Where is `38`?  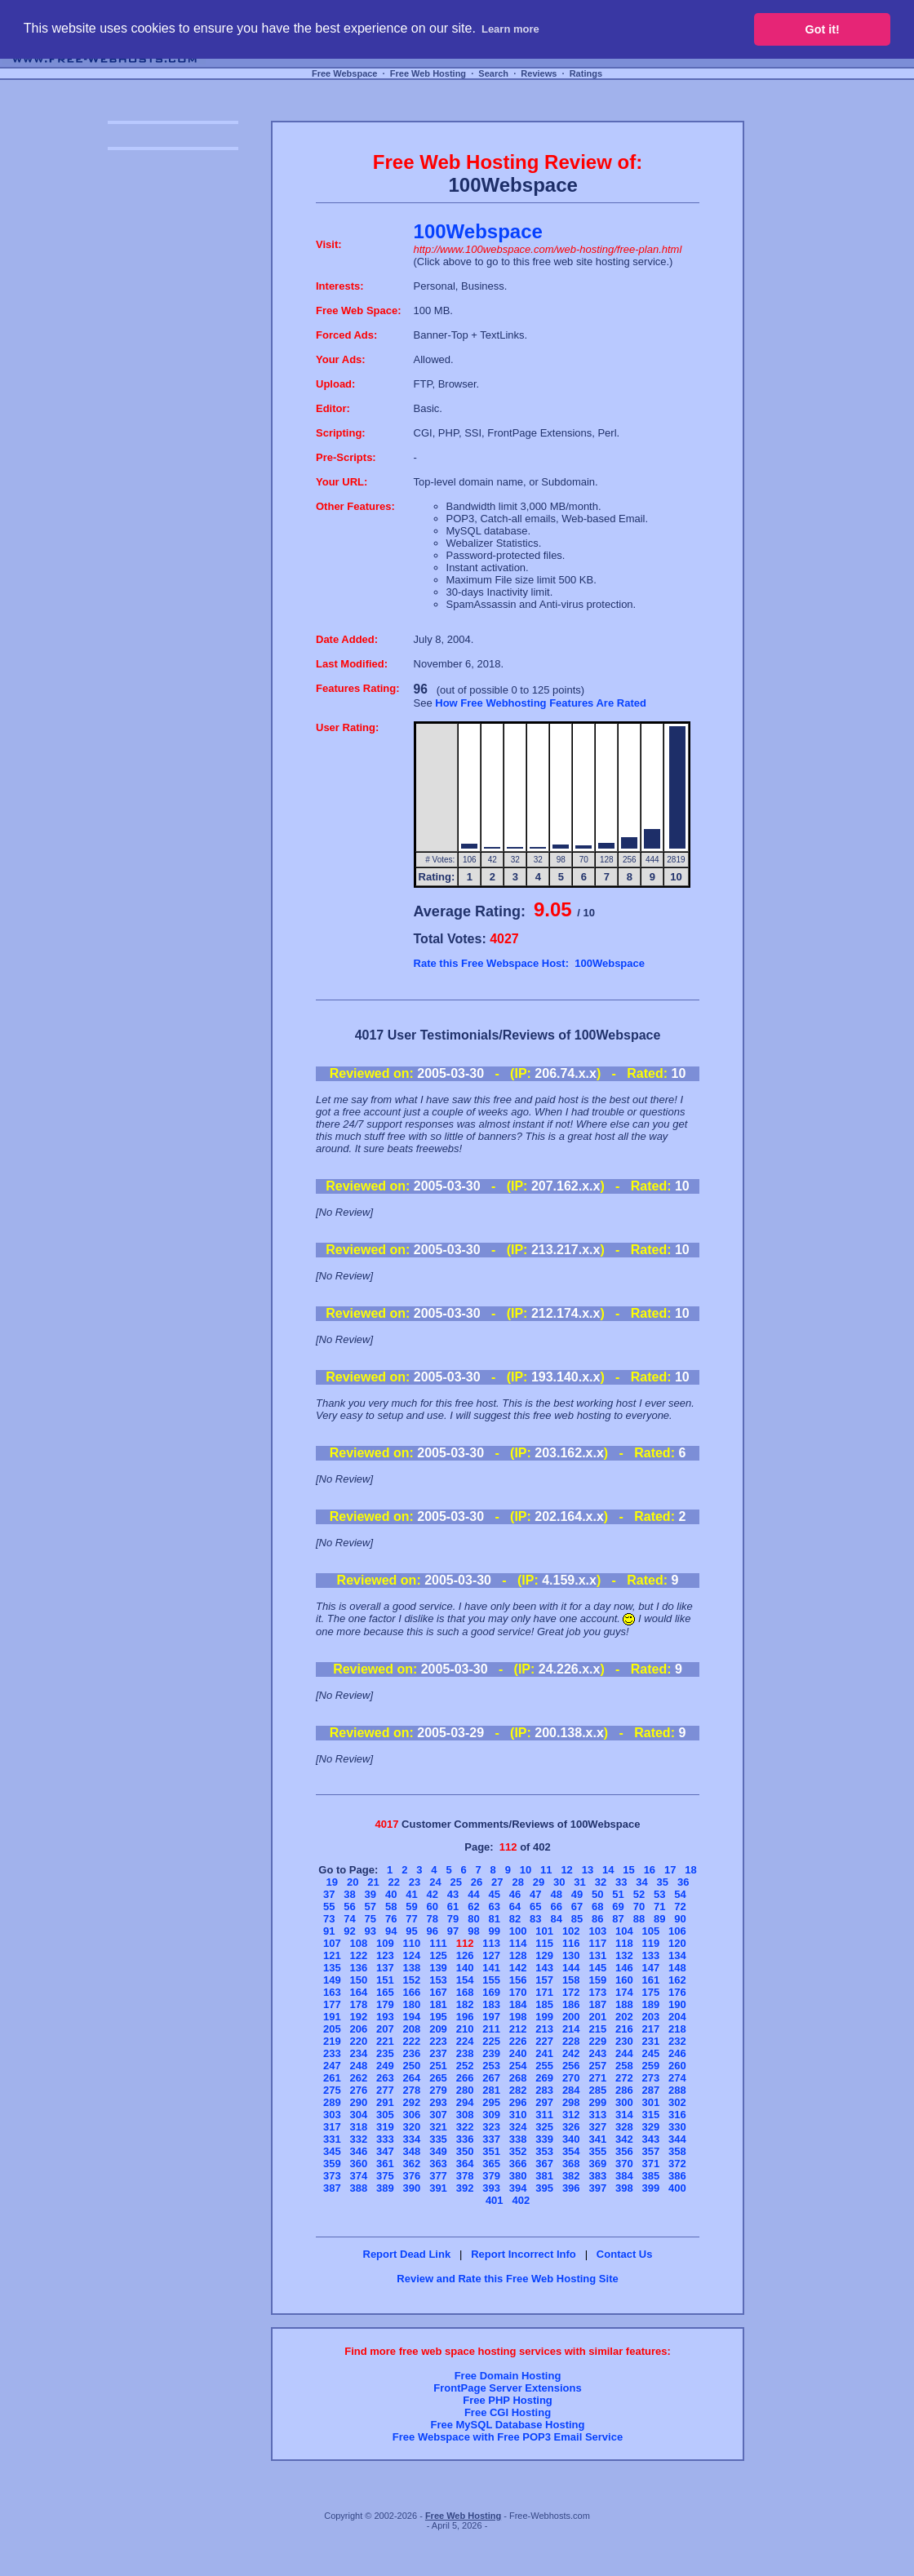
38 is located at coordinates (349, 1894).